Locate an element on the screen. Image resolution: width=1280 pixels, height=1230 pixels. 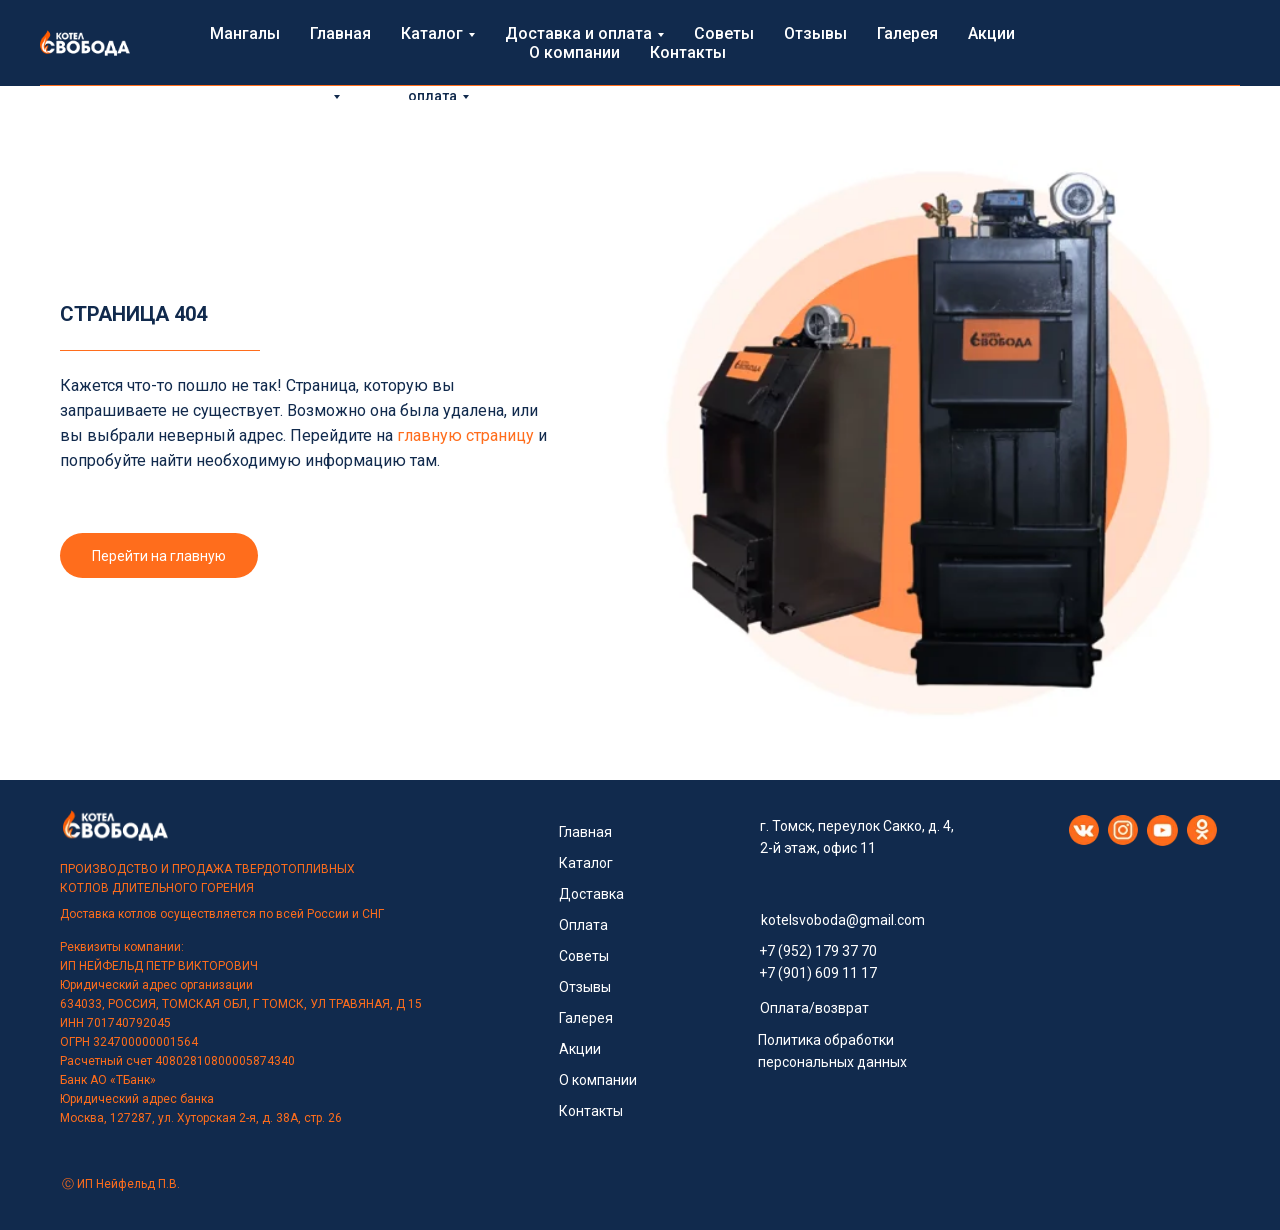
Советы is located at coordinates (584, 74).